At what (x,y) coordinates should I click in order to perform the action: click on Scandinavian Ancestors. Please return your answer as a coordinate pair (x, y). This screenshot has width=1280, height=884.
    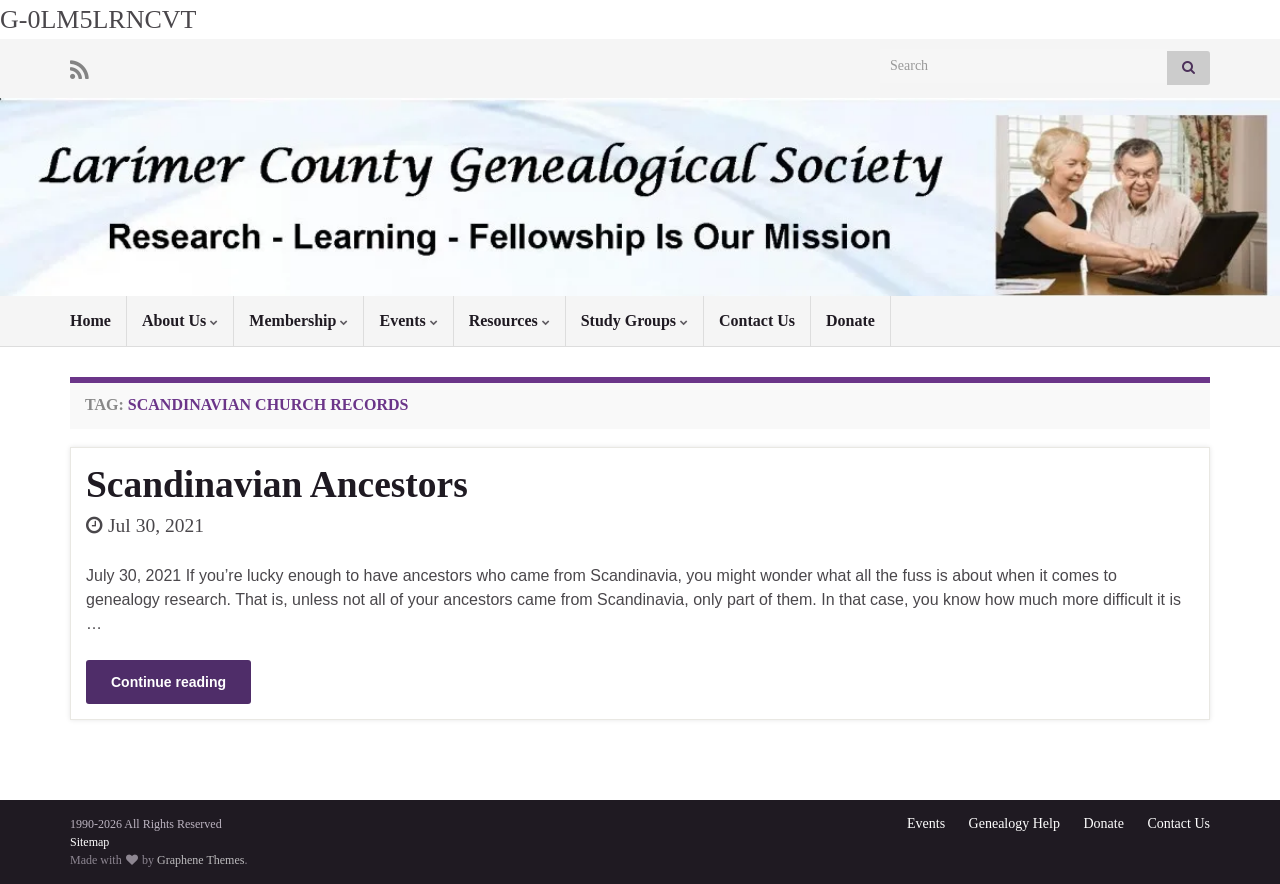
    Looking at the image, I should click on (277, 484).